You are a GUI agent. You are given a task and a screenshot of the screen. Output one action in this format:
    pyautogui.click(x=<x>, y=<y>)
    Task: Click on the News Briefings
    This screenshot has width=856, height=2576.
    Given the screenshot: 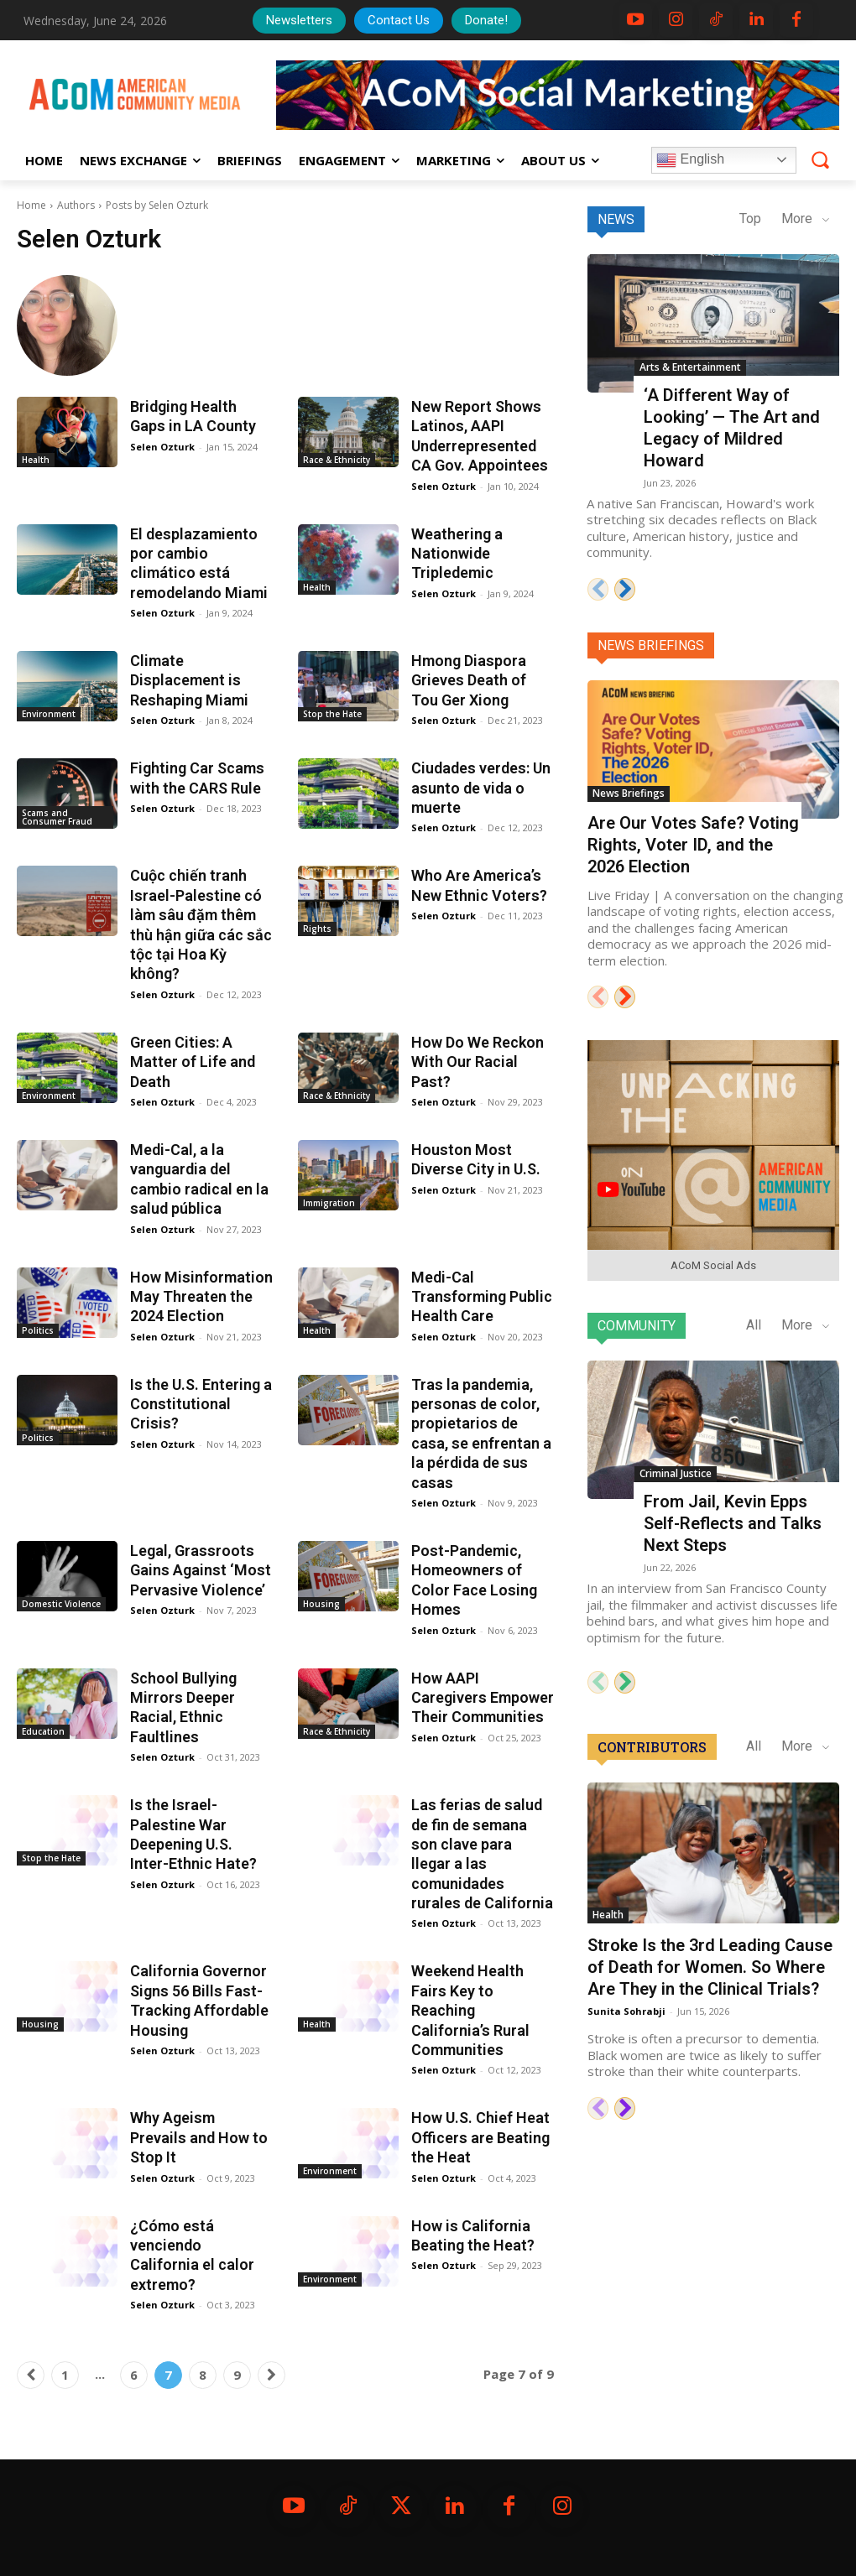 What is the action you would take?
    pyautogui.click(x=651, y=645)
    